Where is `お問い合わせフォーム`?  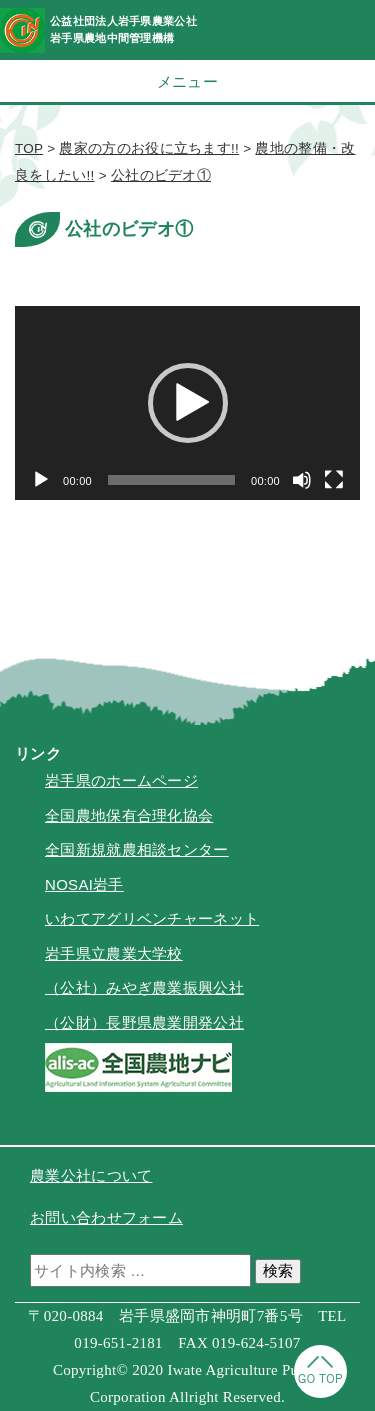 お問い合わせフォーム is located at coordinates (106, 1217).